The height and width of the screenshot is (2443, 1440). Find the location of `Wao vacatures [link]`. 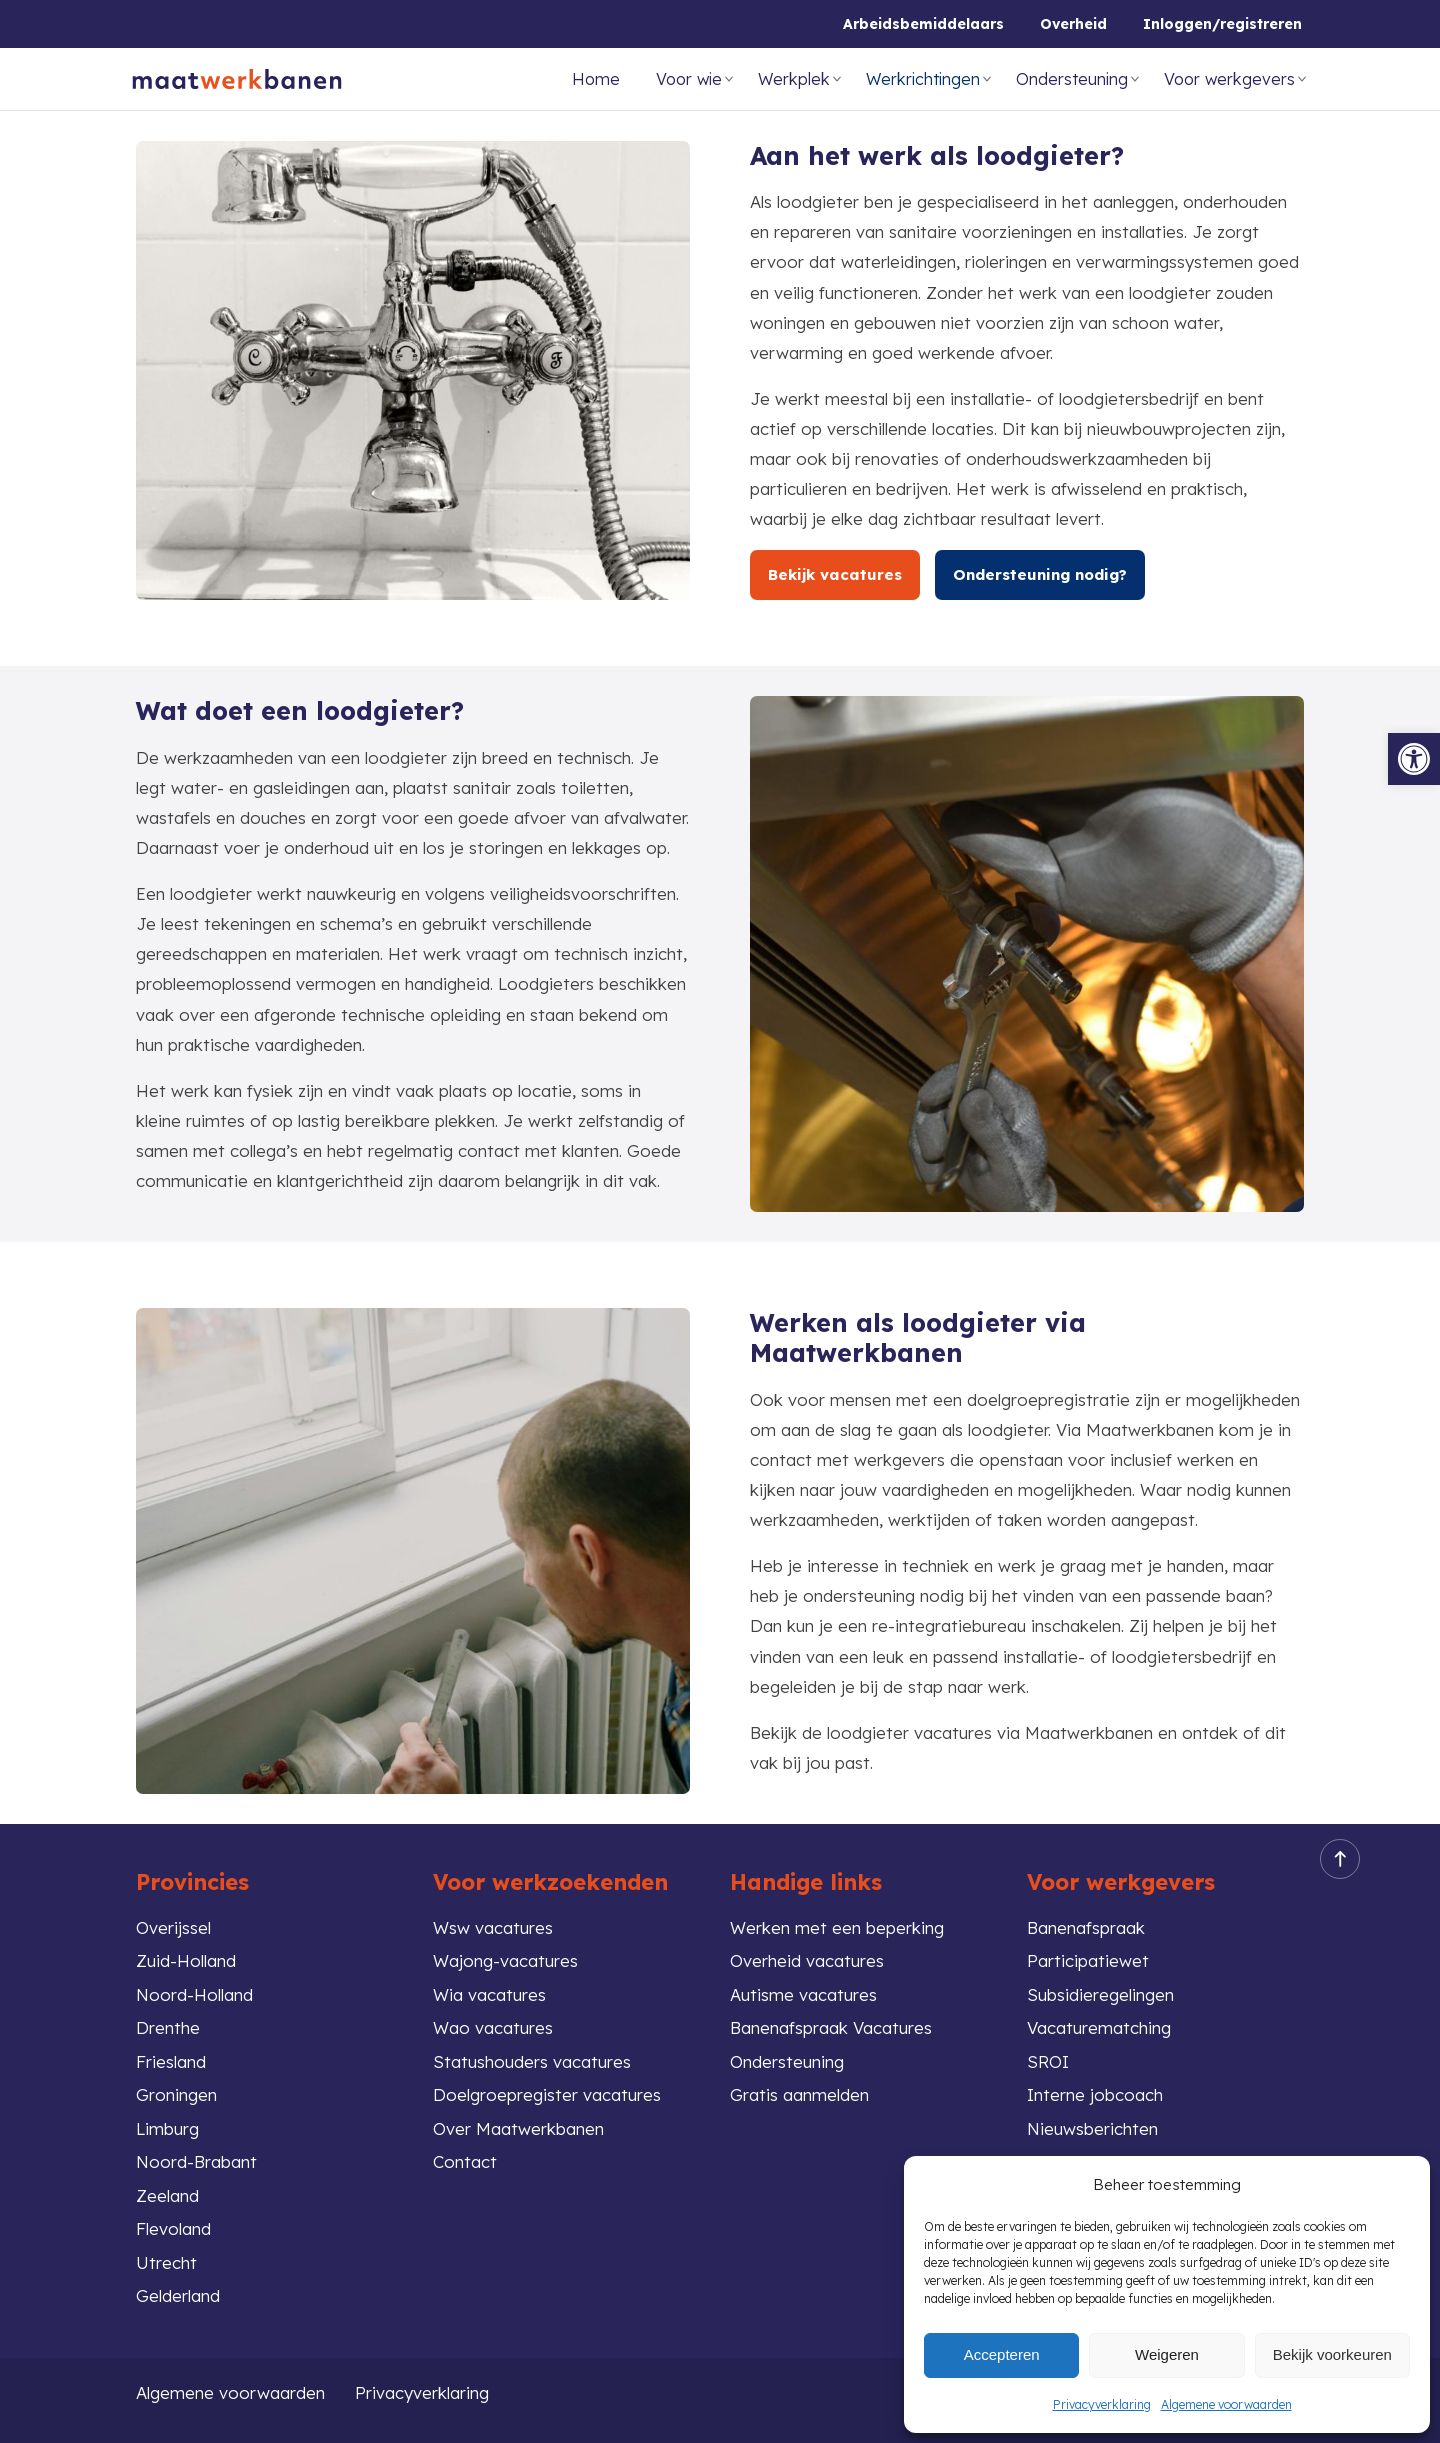

Wao vacatures [link] is located at coordinates (493, 2027).